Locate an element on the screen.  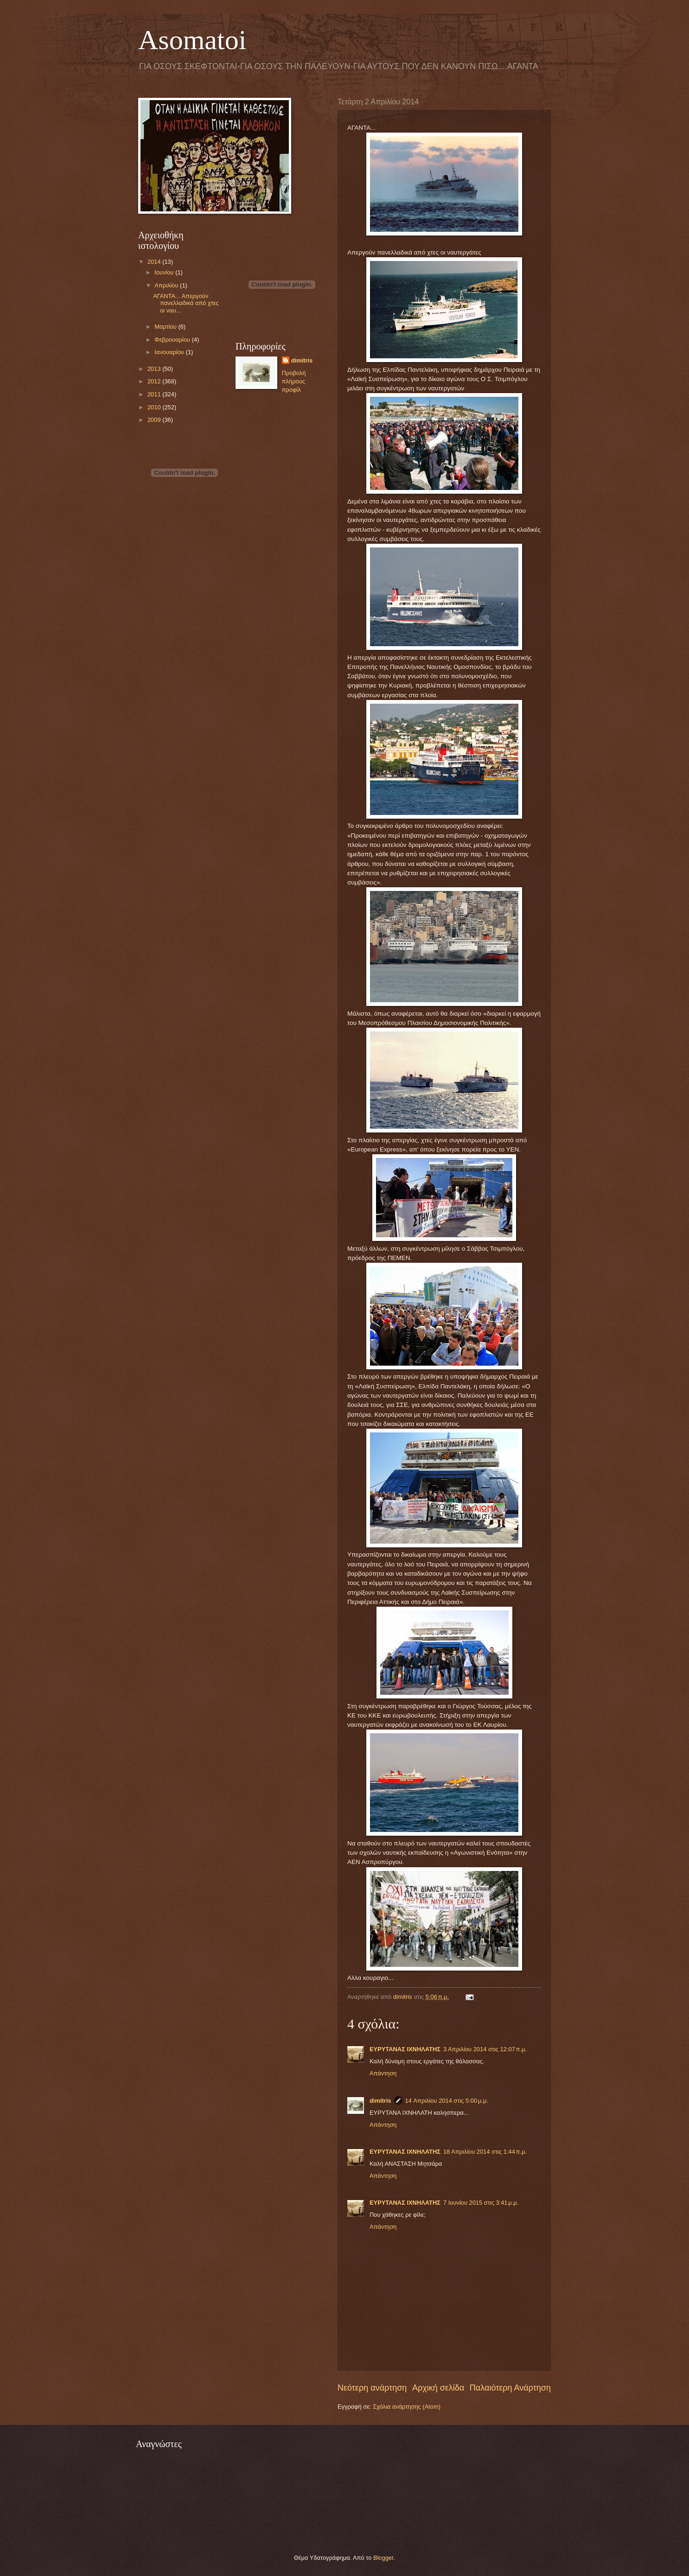
dimitris is located at coordinates (380, 2100).